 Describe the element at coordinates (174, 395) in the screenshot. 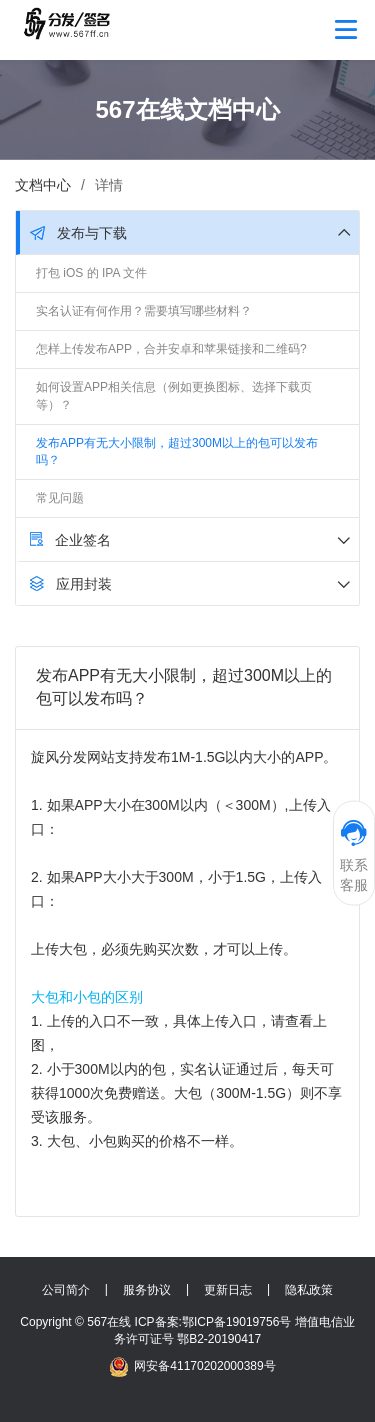

I see `如何设置APP相关信息（例如更换图标、选择下载页等）？` at that location.